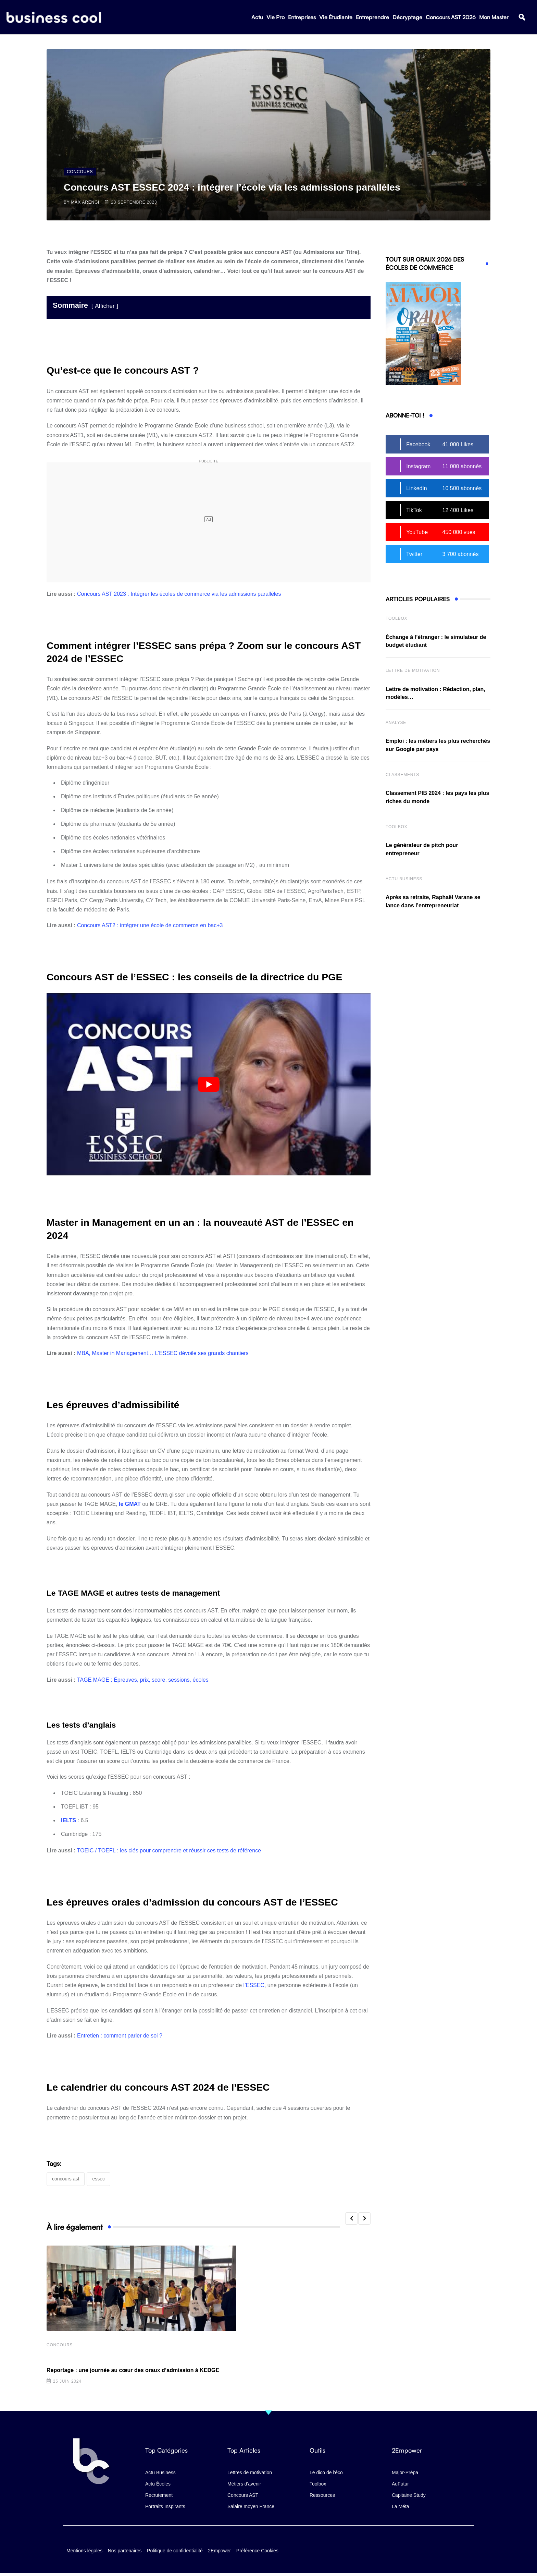 The height and width of the screenshot is (2576, 537). What do you see at coordinates (404, 878) in the screenshot?
I see `Actu business` at bounding box center [404, 878].